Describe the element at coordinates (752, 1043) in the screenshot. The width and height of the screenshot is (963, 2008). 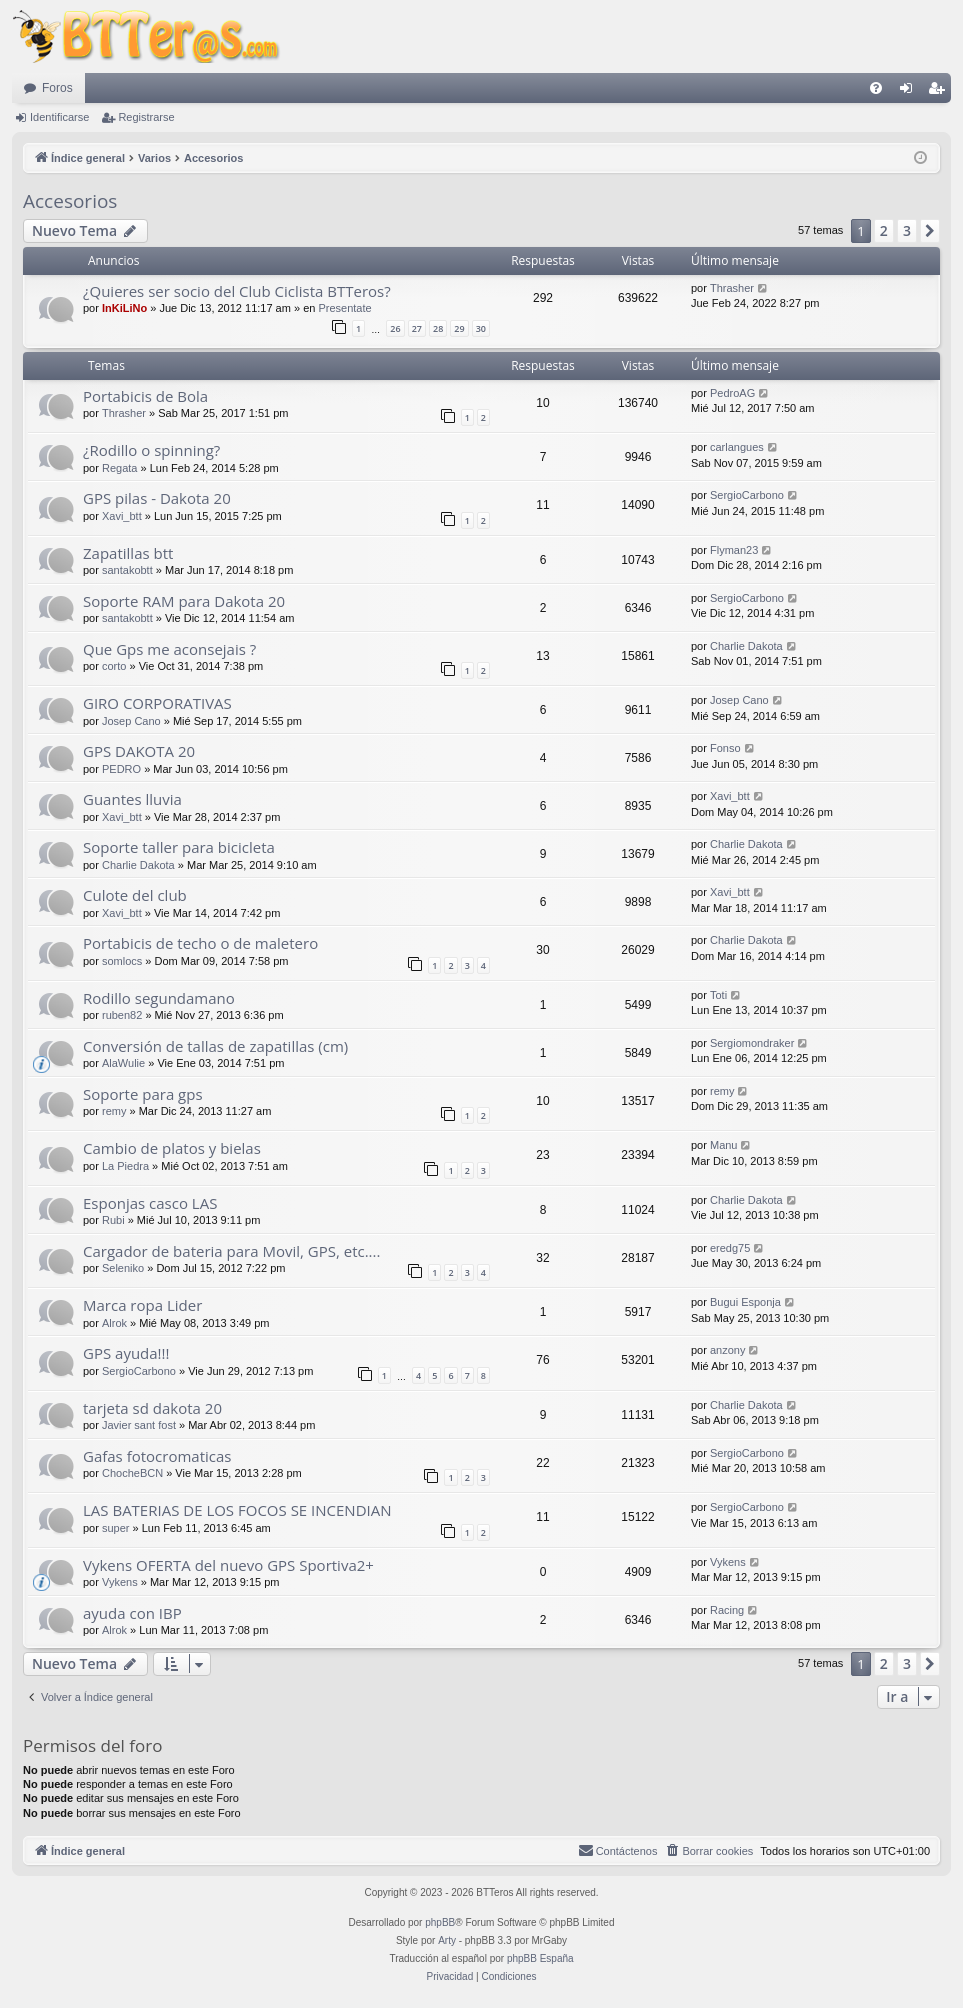
I see `Sergiomondraker` at that location.